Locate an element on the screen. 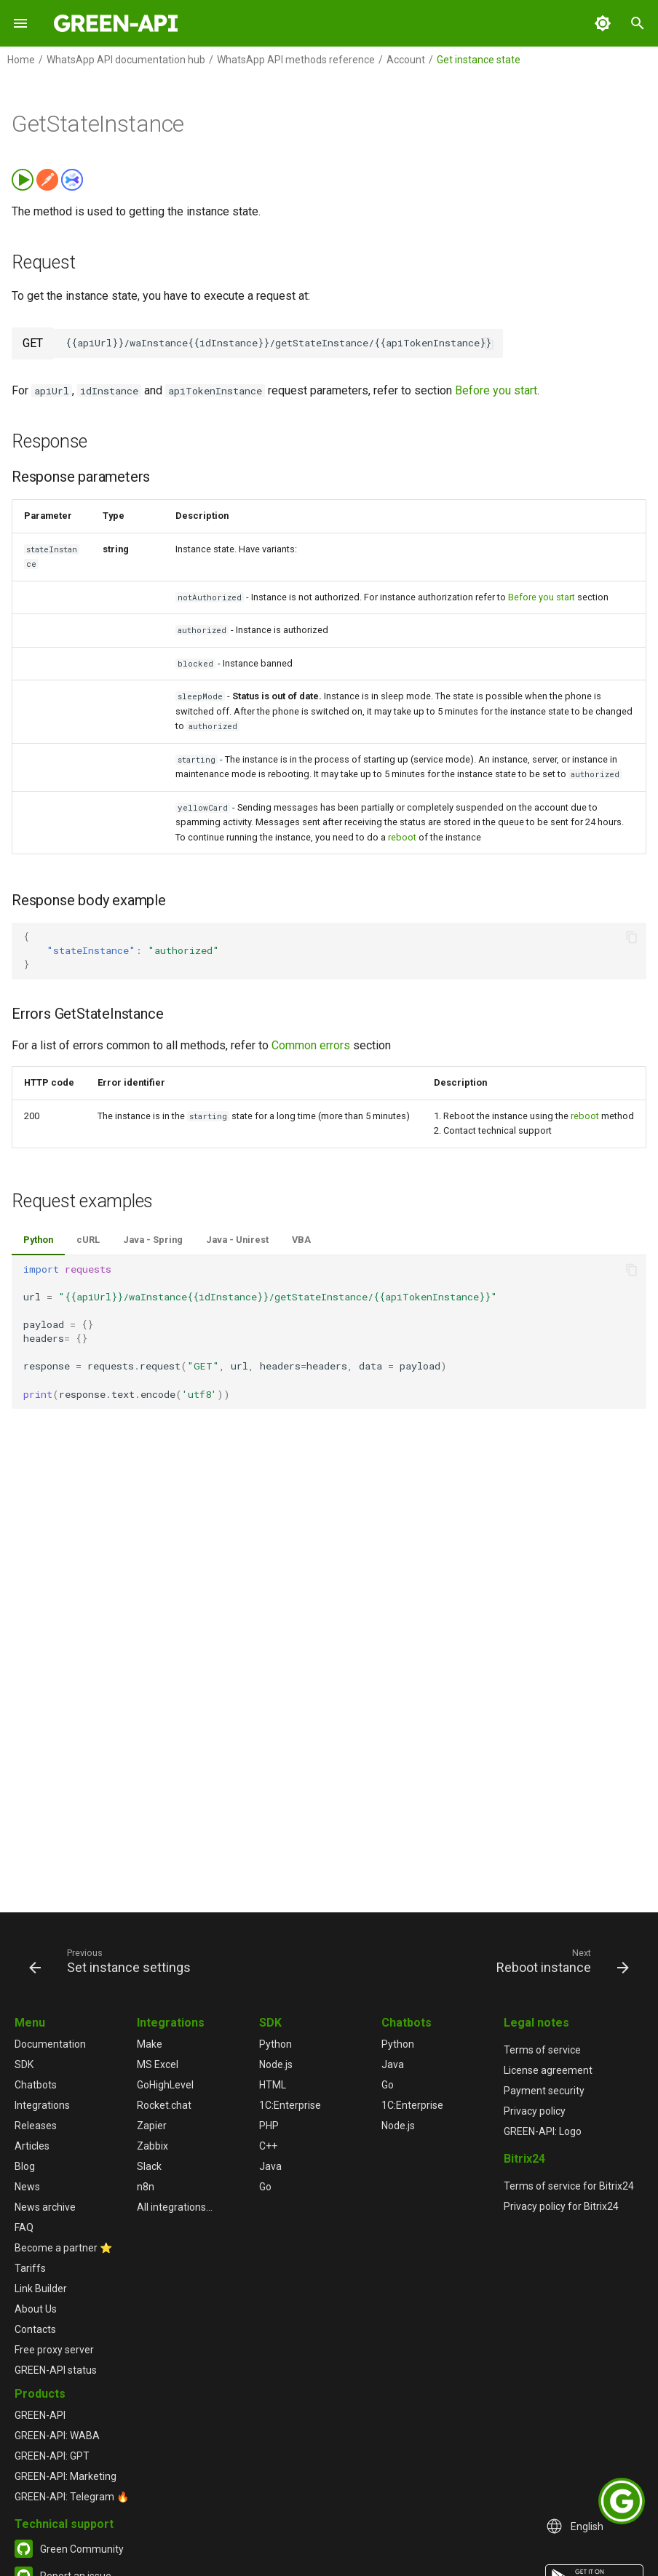  FAQ is located at coordinates (24, 2227).